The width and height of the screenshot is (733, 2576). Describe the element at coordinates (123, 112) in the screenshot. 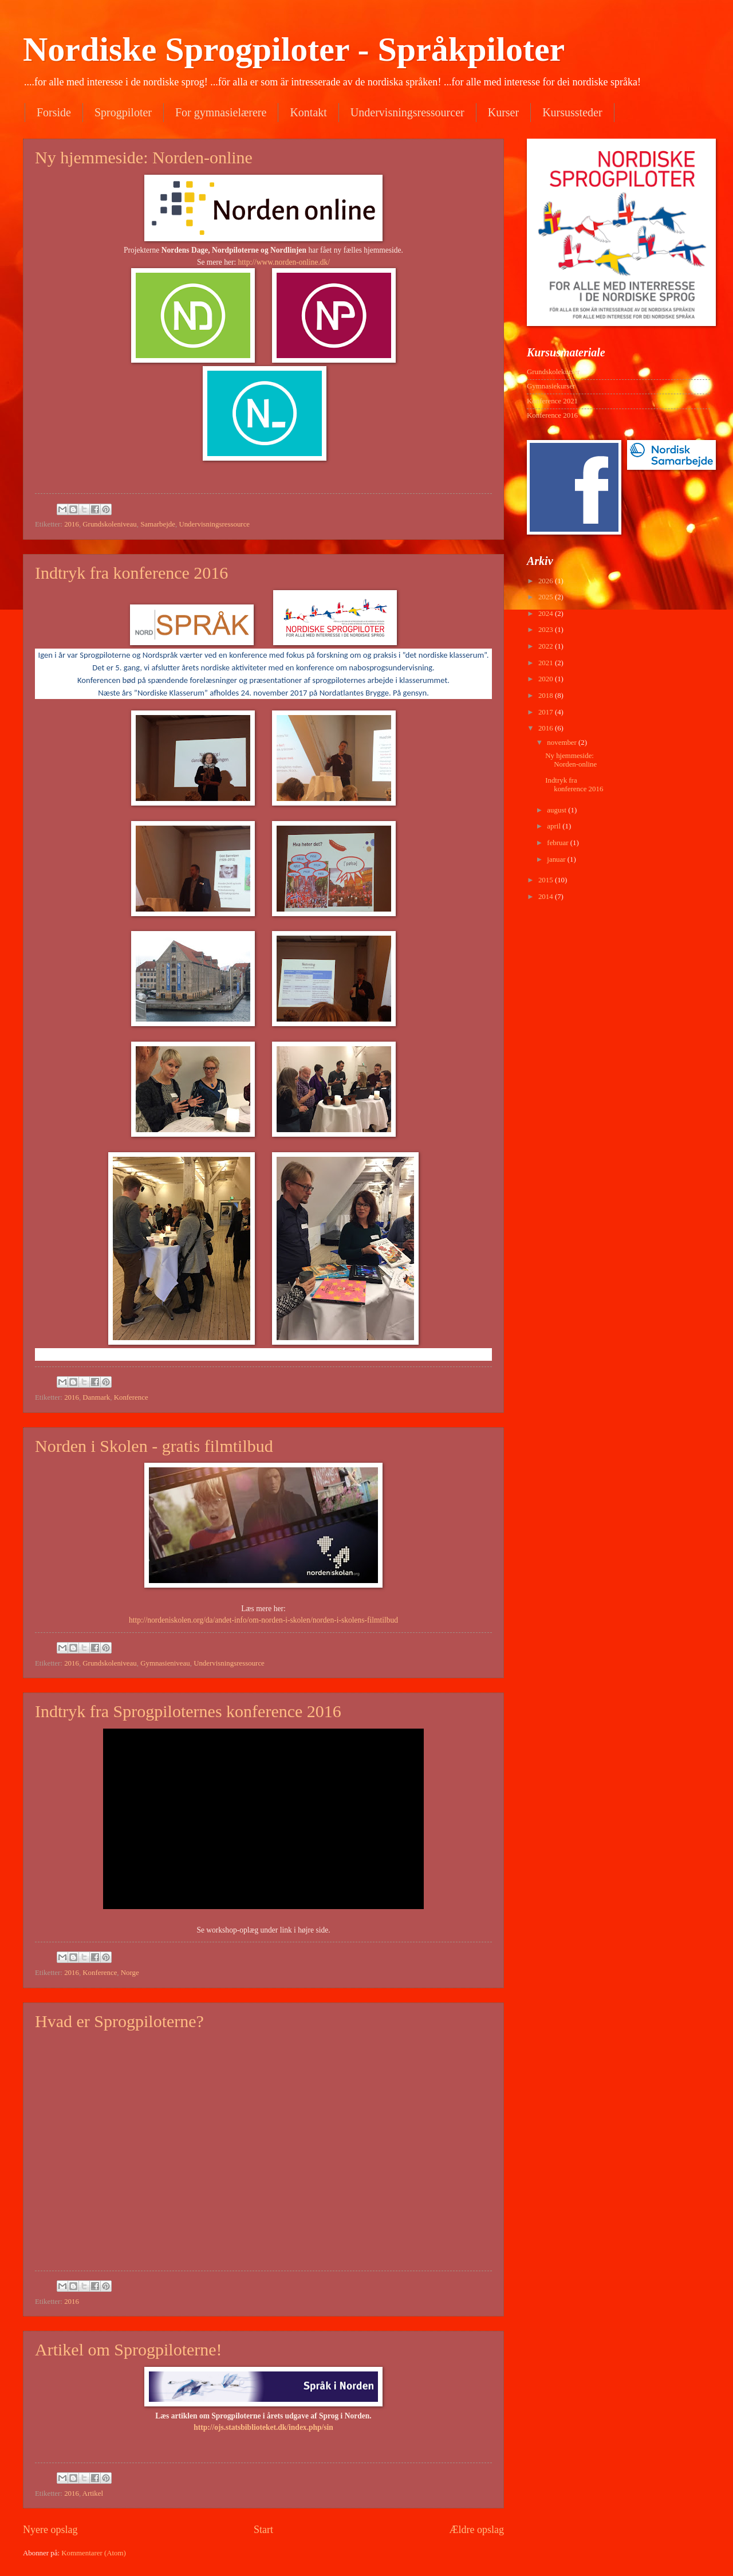

I see `Sprogpiloter` at that location.